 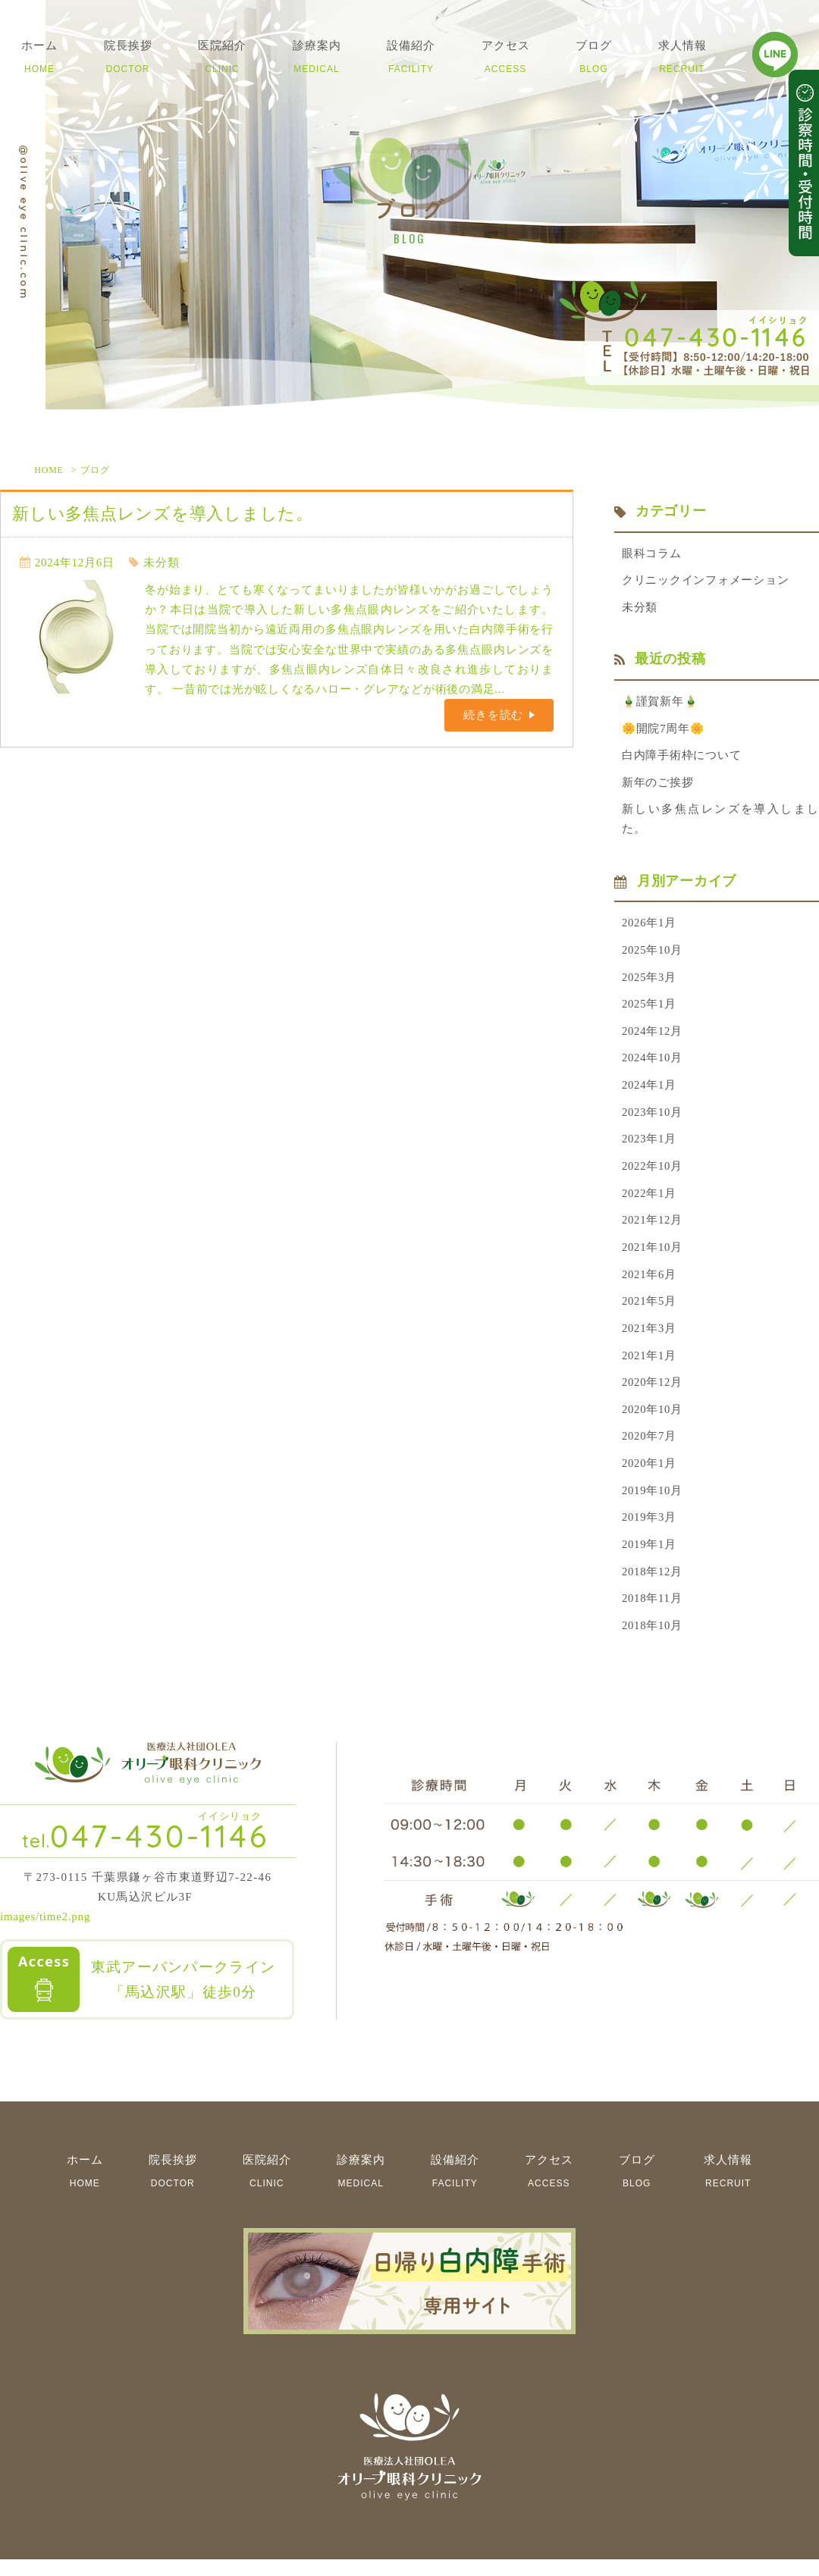 What do you see at coordinates (649, 1285) in the screenshot?
I see `2021年6月` at bounding box center [649, 1285].